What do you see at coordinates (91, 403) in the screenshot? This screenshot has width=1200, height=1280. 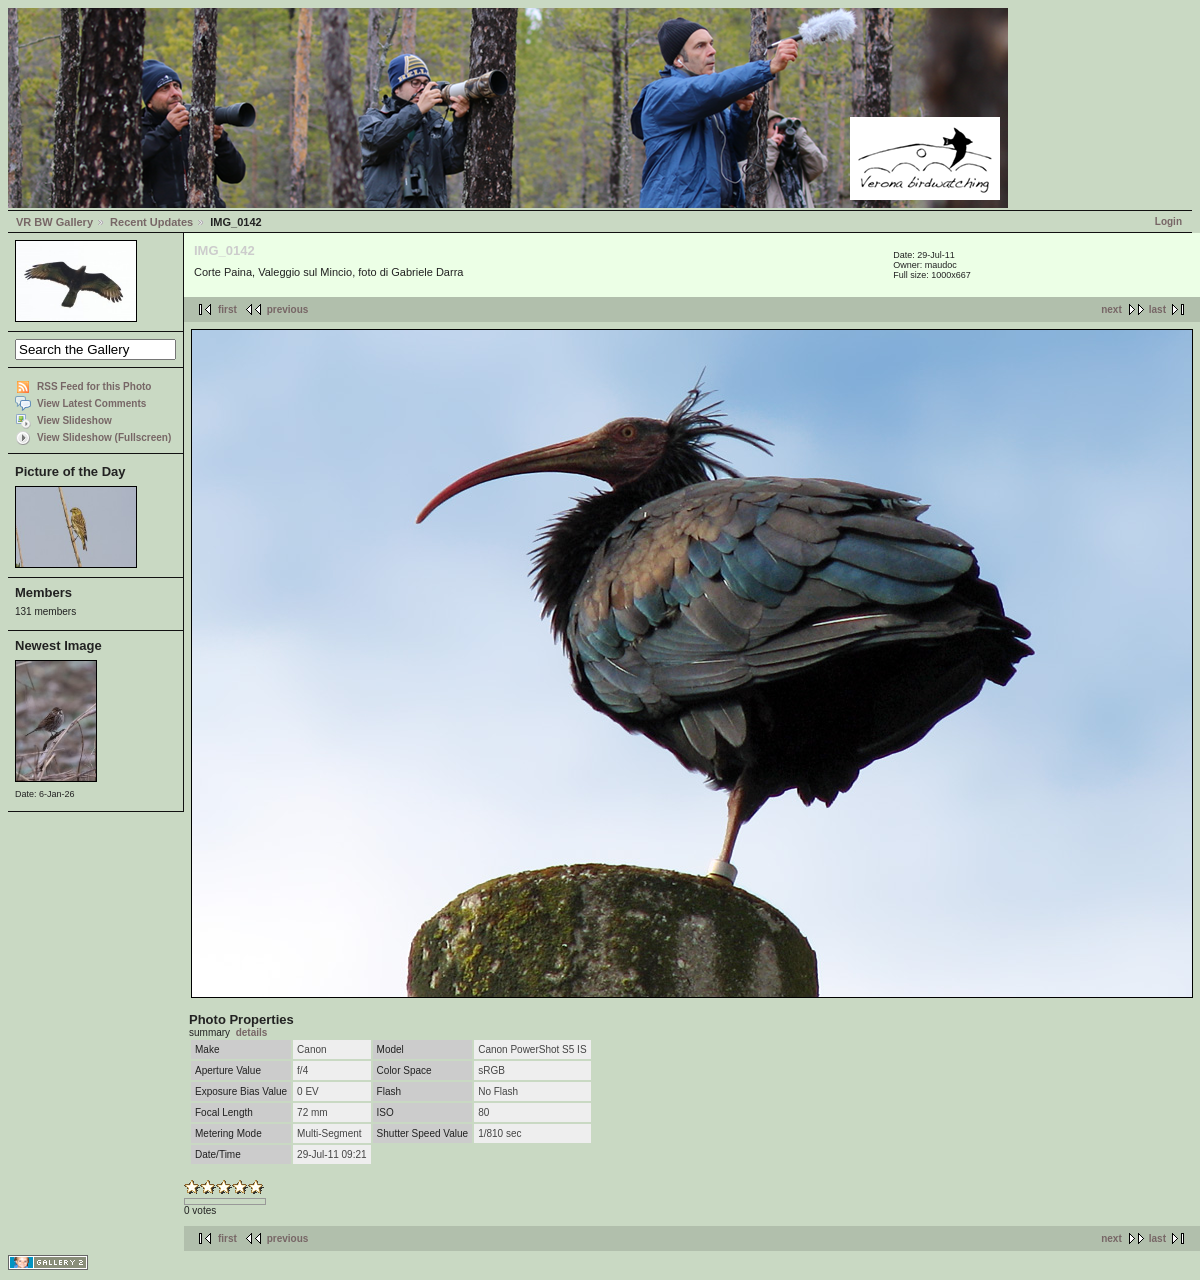 I see `View Latest Comments` at bounding box center [91, 403].